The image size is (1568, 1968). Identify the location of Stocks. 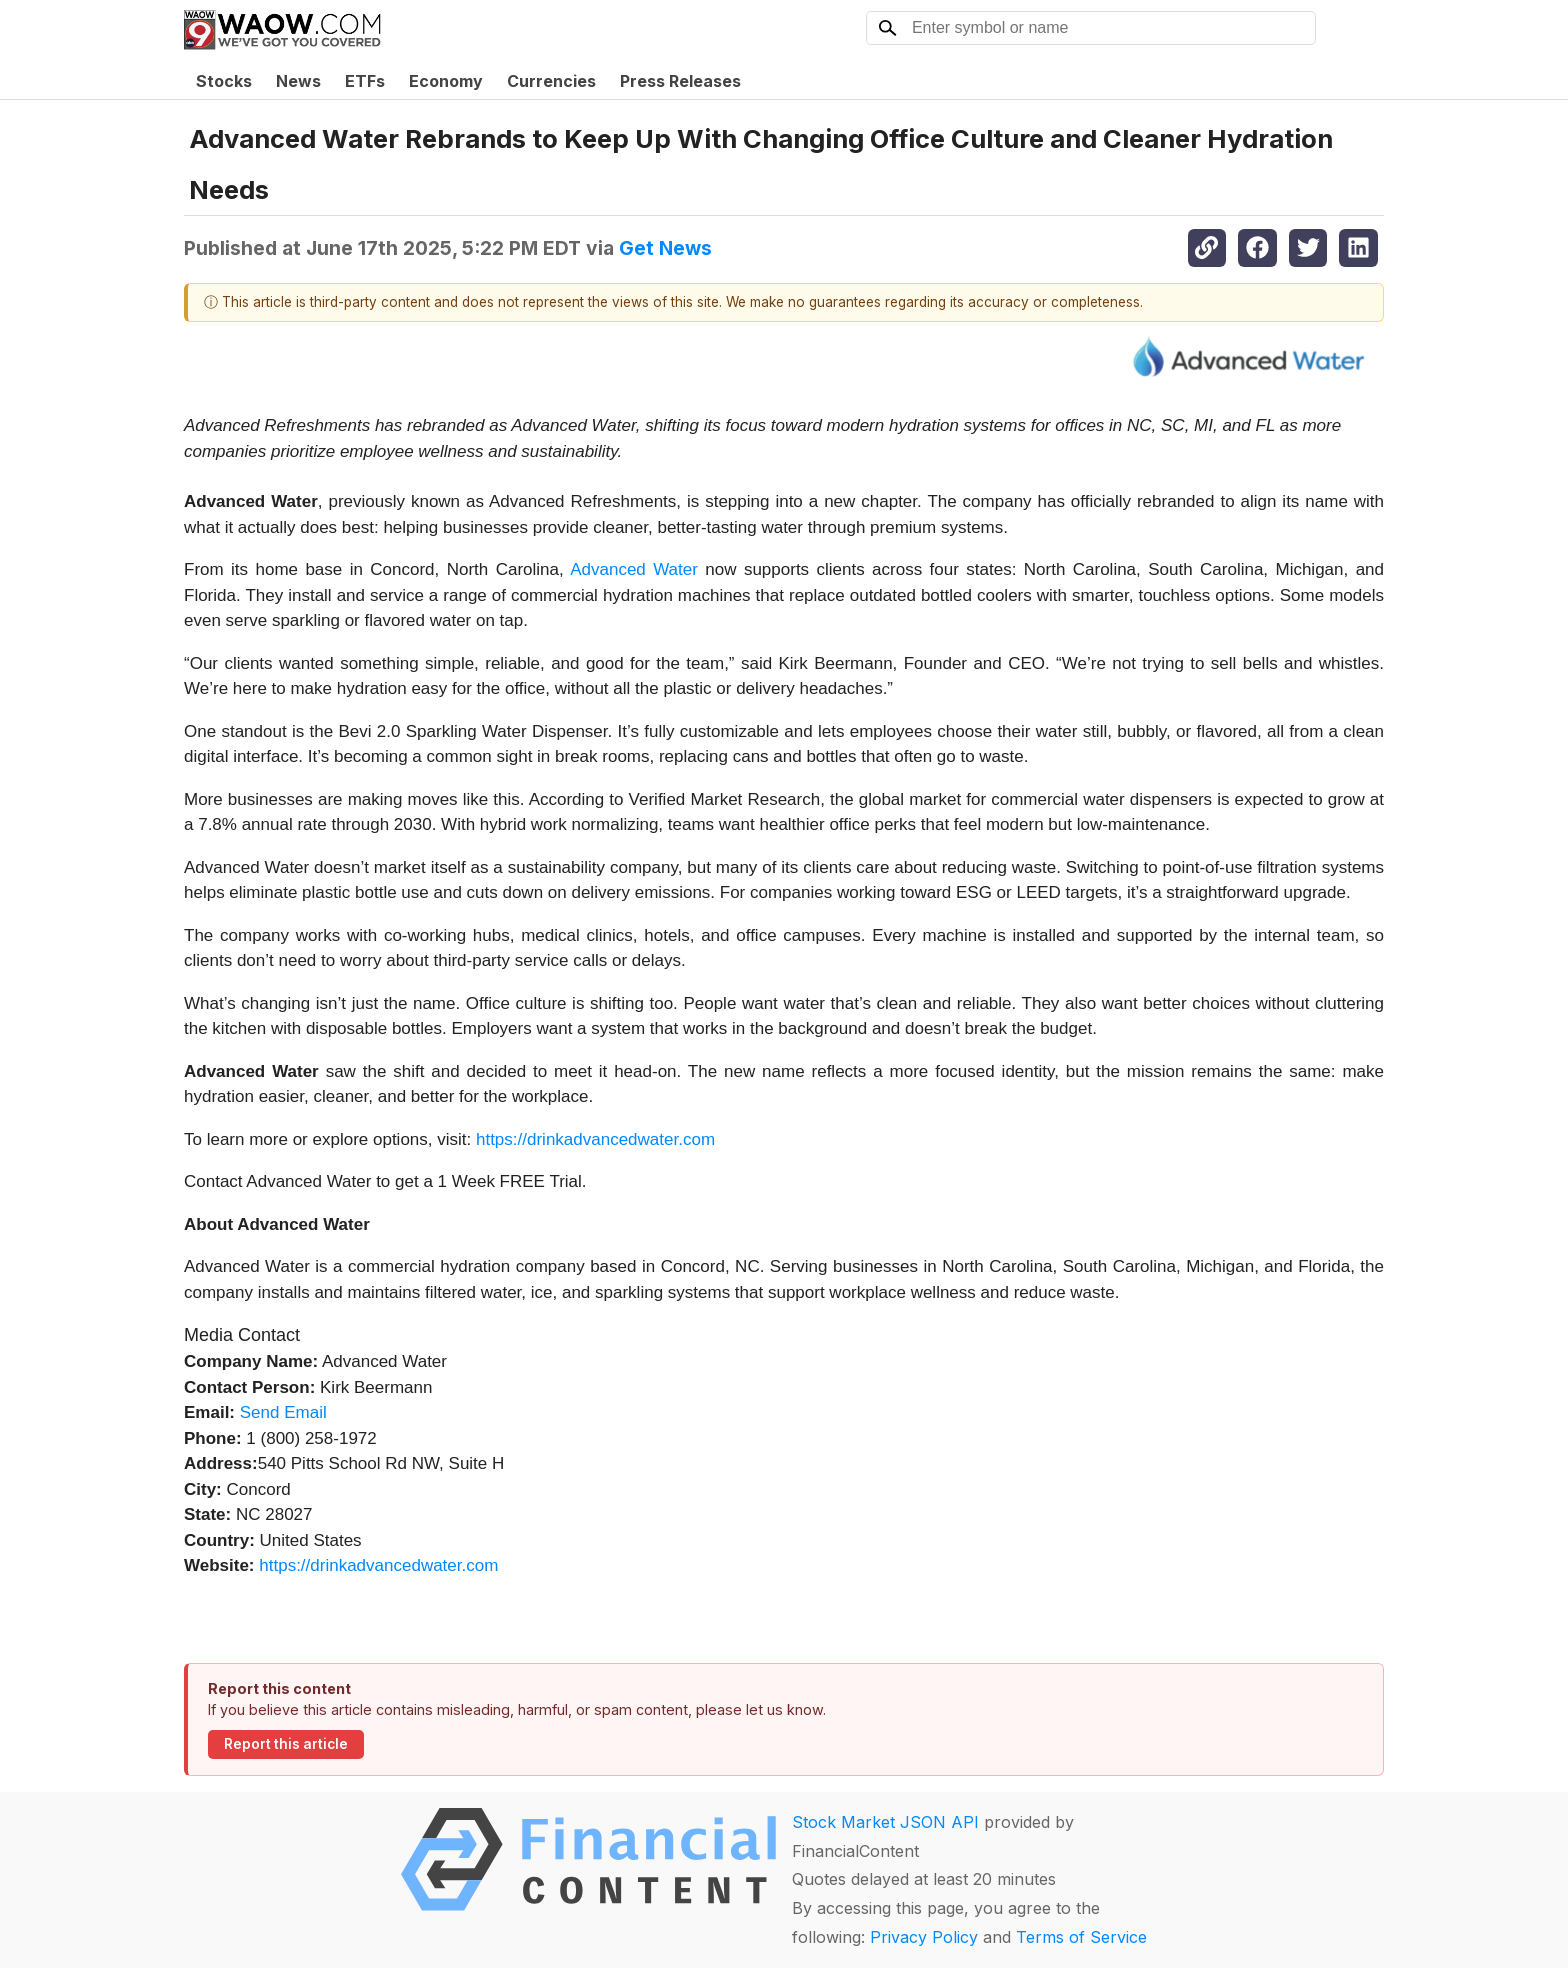
(224, 81).